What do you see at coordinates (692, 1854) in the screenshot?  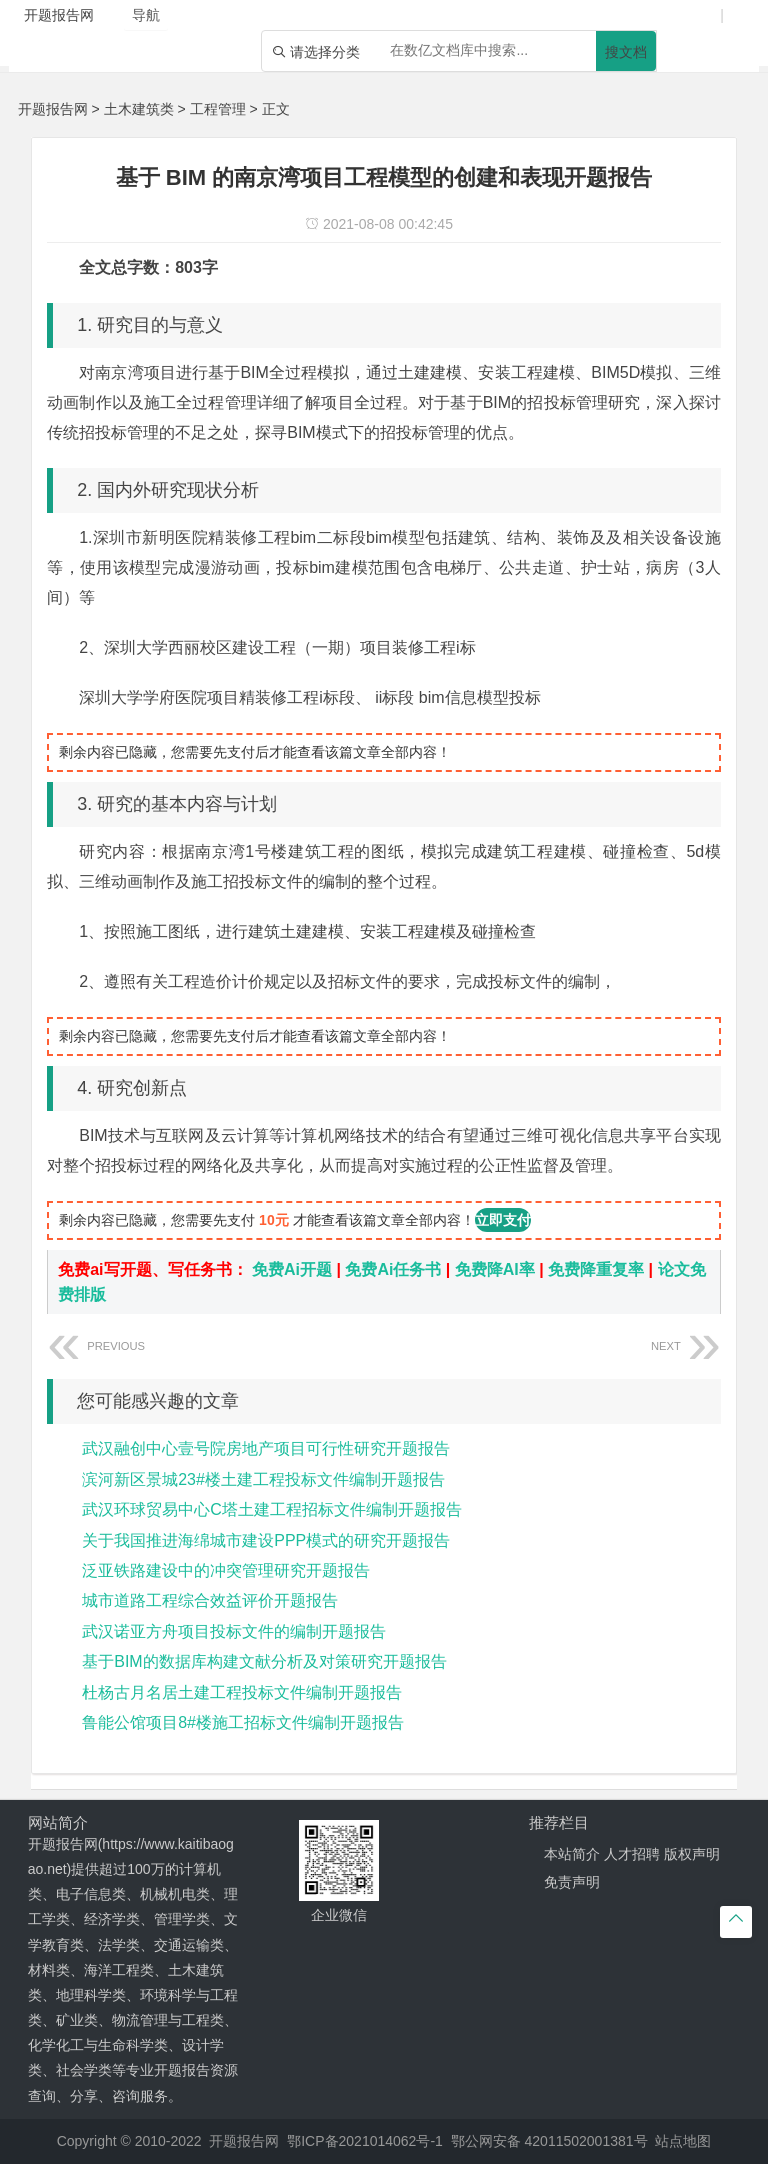 I see `版权声明` at bounding box center [692, 1854].